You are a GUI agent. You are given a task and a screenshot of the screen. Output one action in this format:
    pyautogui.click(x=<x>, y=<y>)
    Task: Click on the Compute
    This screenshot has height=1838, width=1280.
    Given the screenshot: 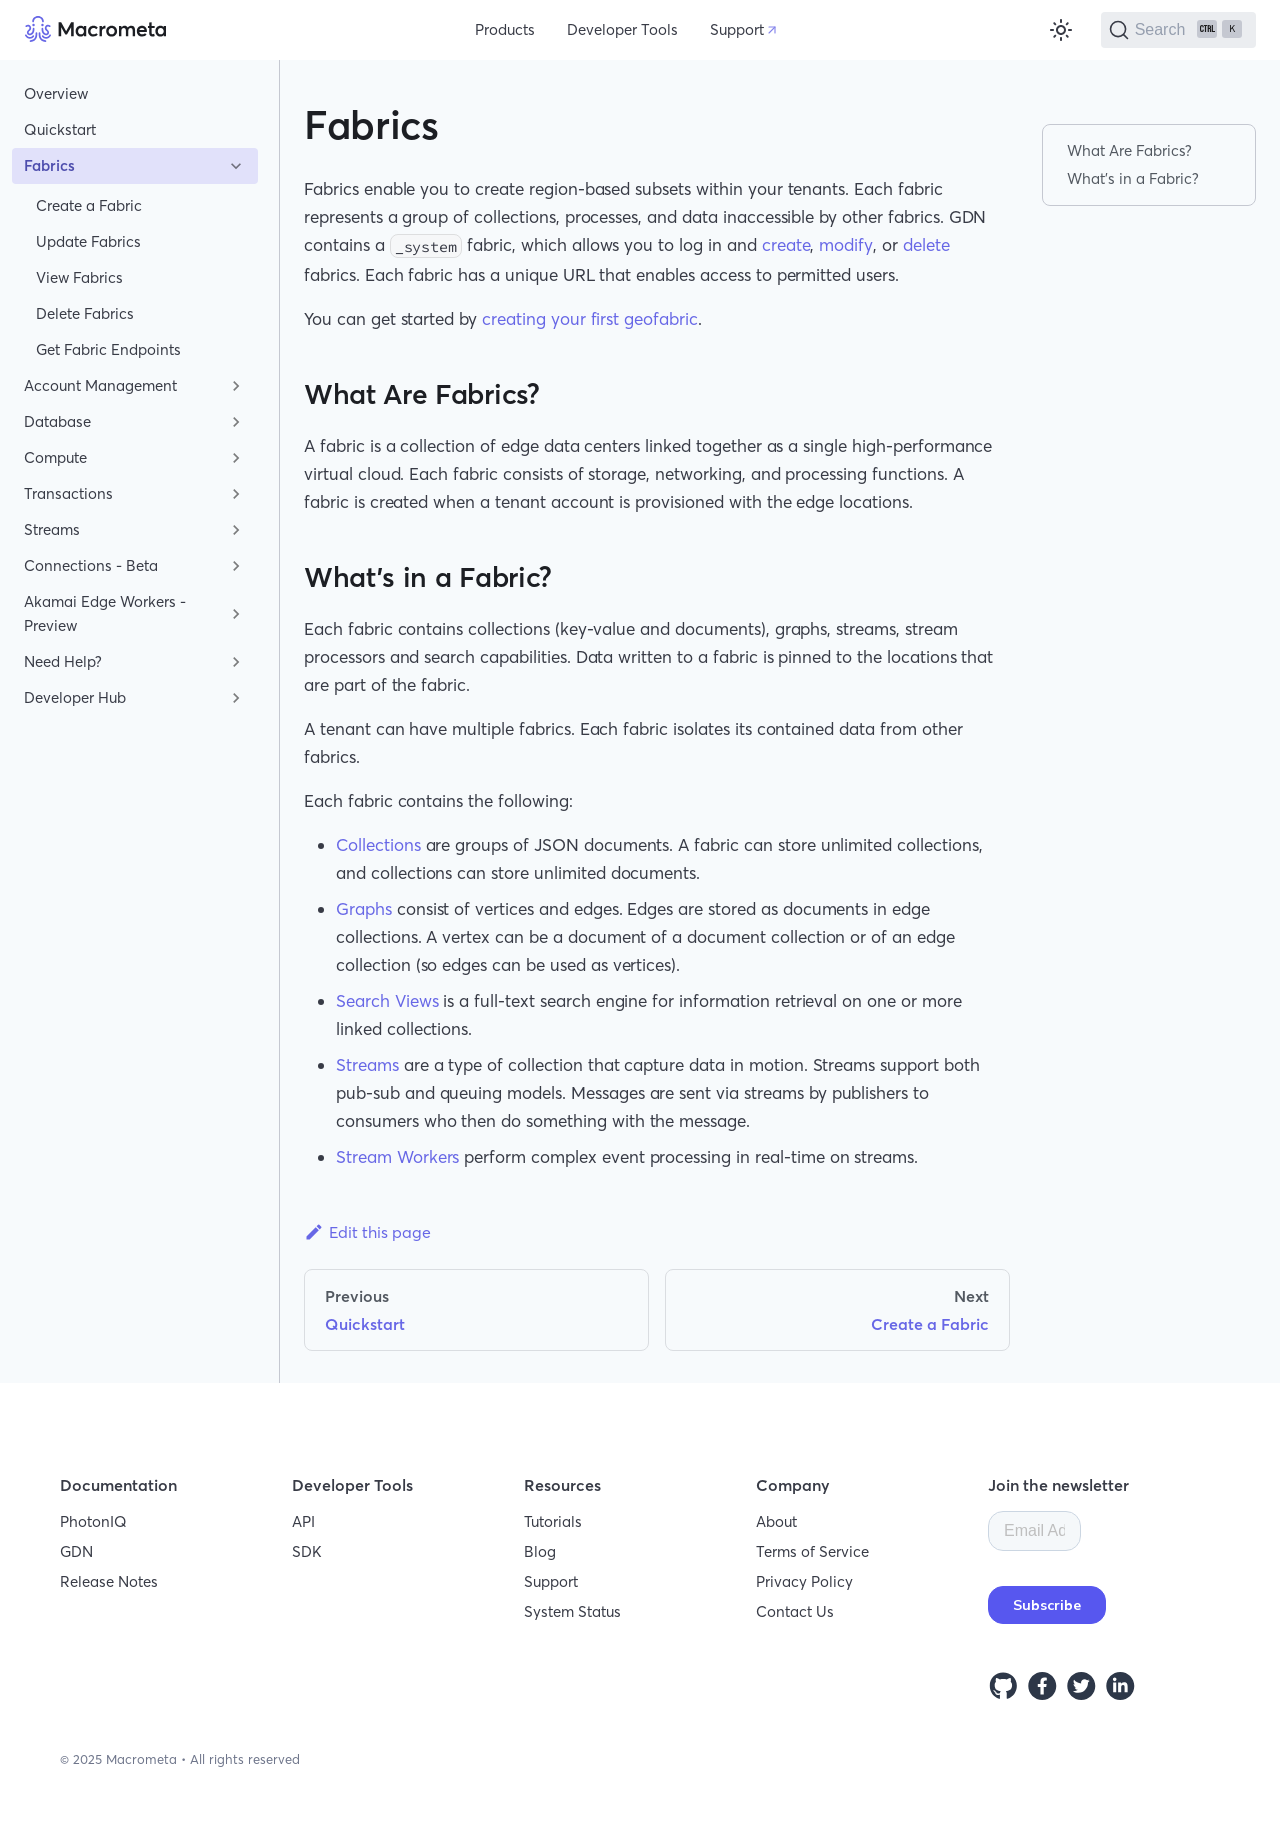 What is the action you would take?
    pyautogui.click(x=55, y=457)
    